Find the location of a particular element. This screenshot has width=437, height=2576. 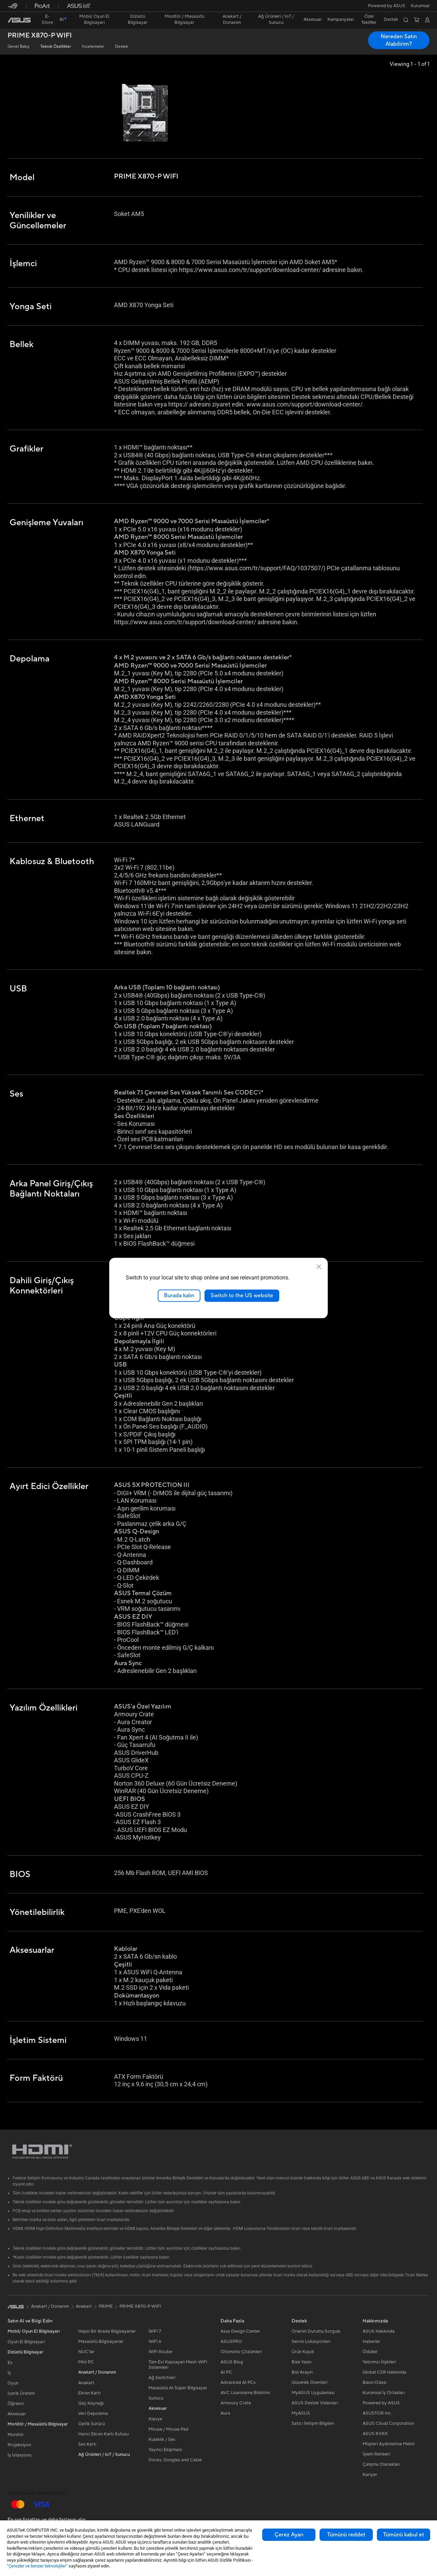

İşlem Rehberi is located at coordinates (376, 2454).